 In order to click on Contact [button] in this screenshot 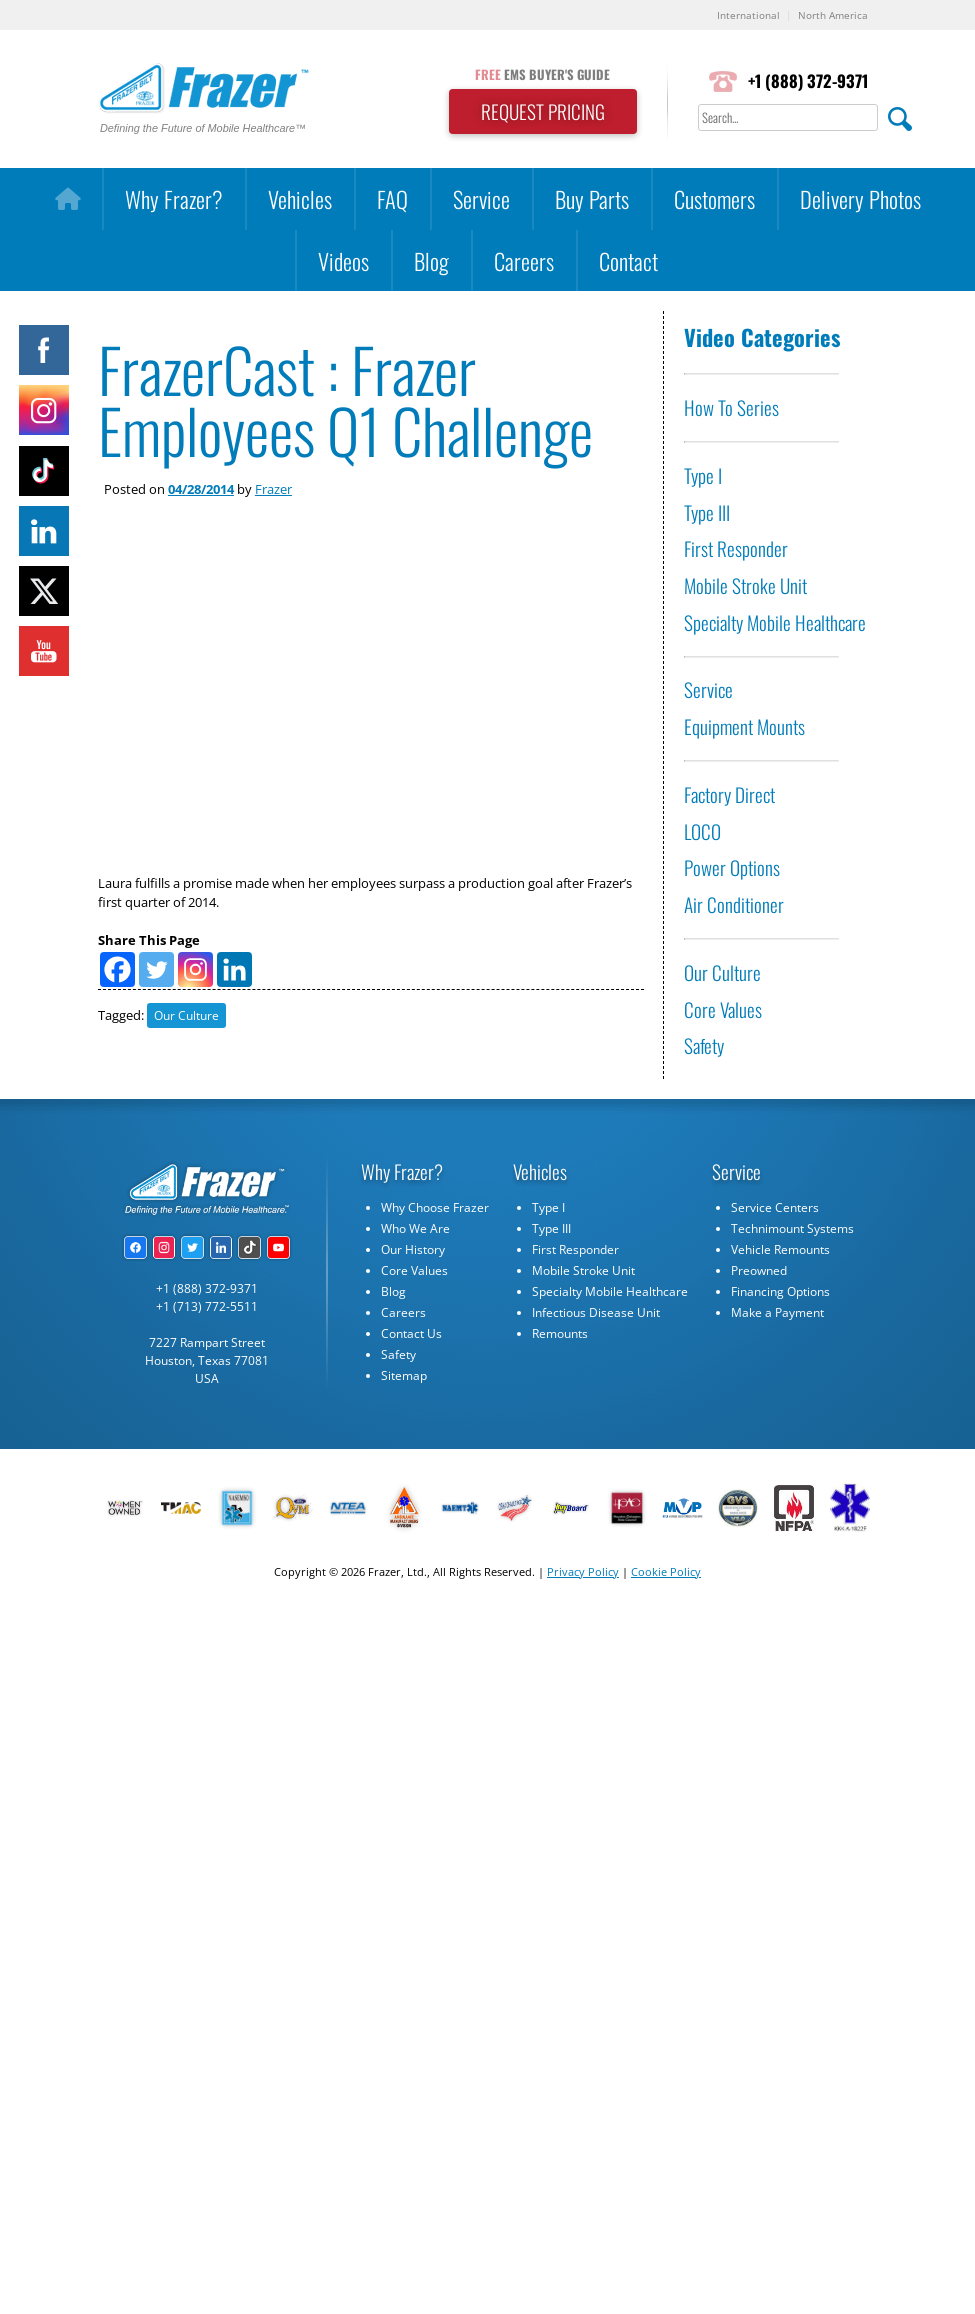, I will do `click(628, 260)`.